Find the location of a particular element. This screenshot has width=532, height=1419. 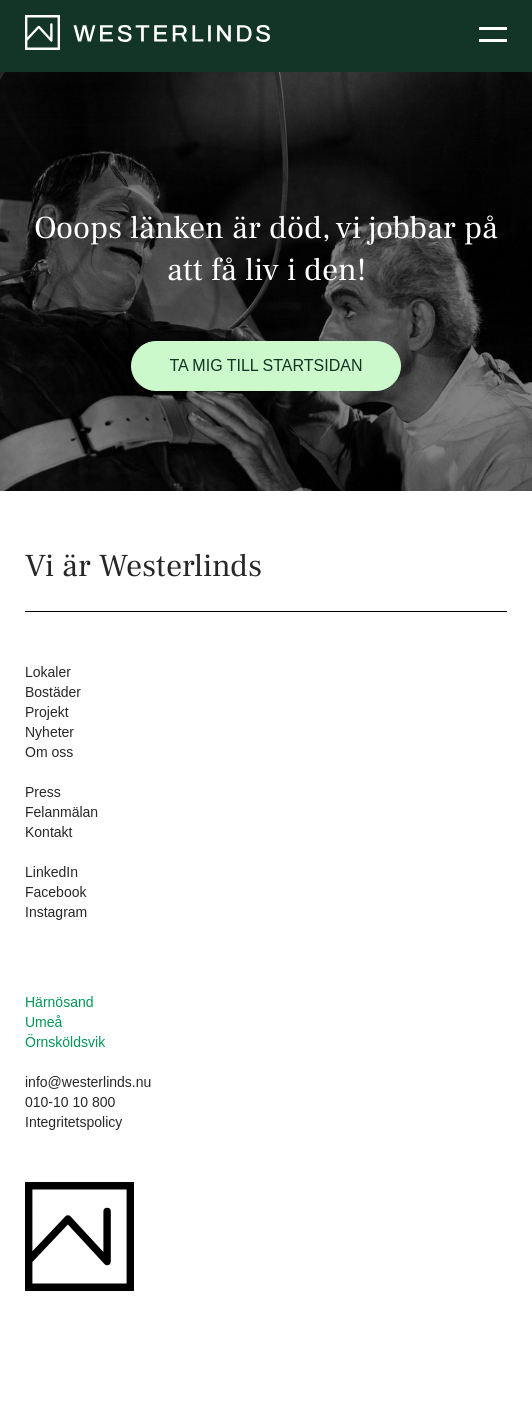

Ta mig till startsidan is located at coordinates (266, 365).